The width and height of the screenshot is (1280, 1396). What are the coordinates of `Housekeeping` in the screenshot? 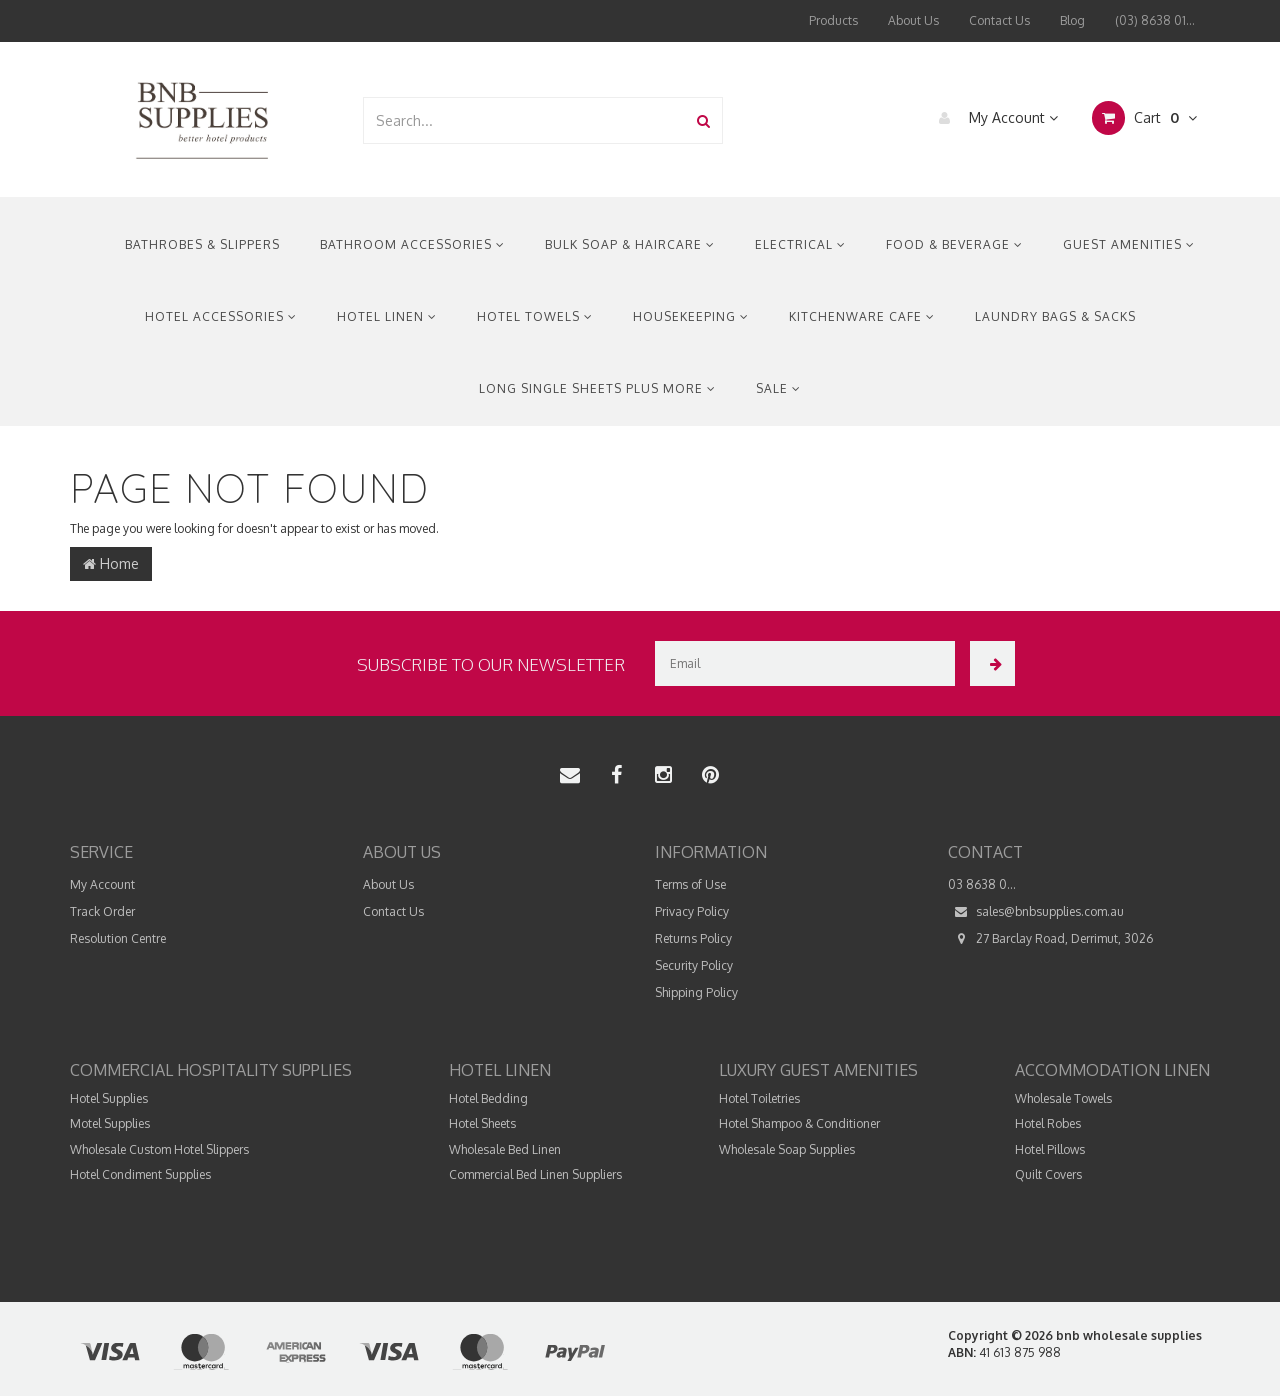 It's located at (691, 316).